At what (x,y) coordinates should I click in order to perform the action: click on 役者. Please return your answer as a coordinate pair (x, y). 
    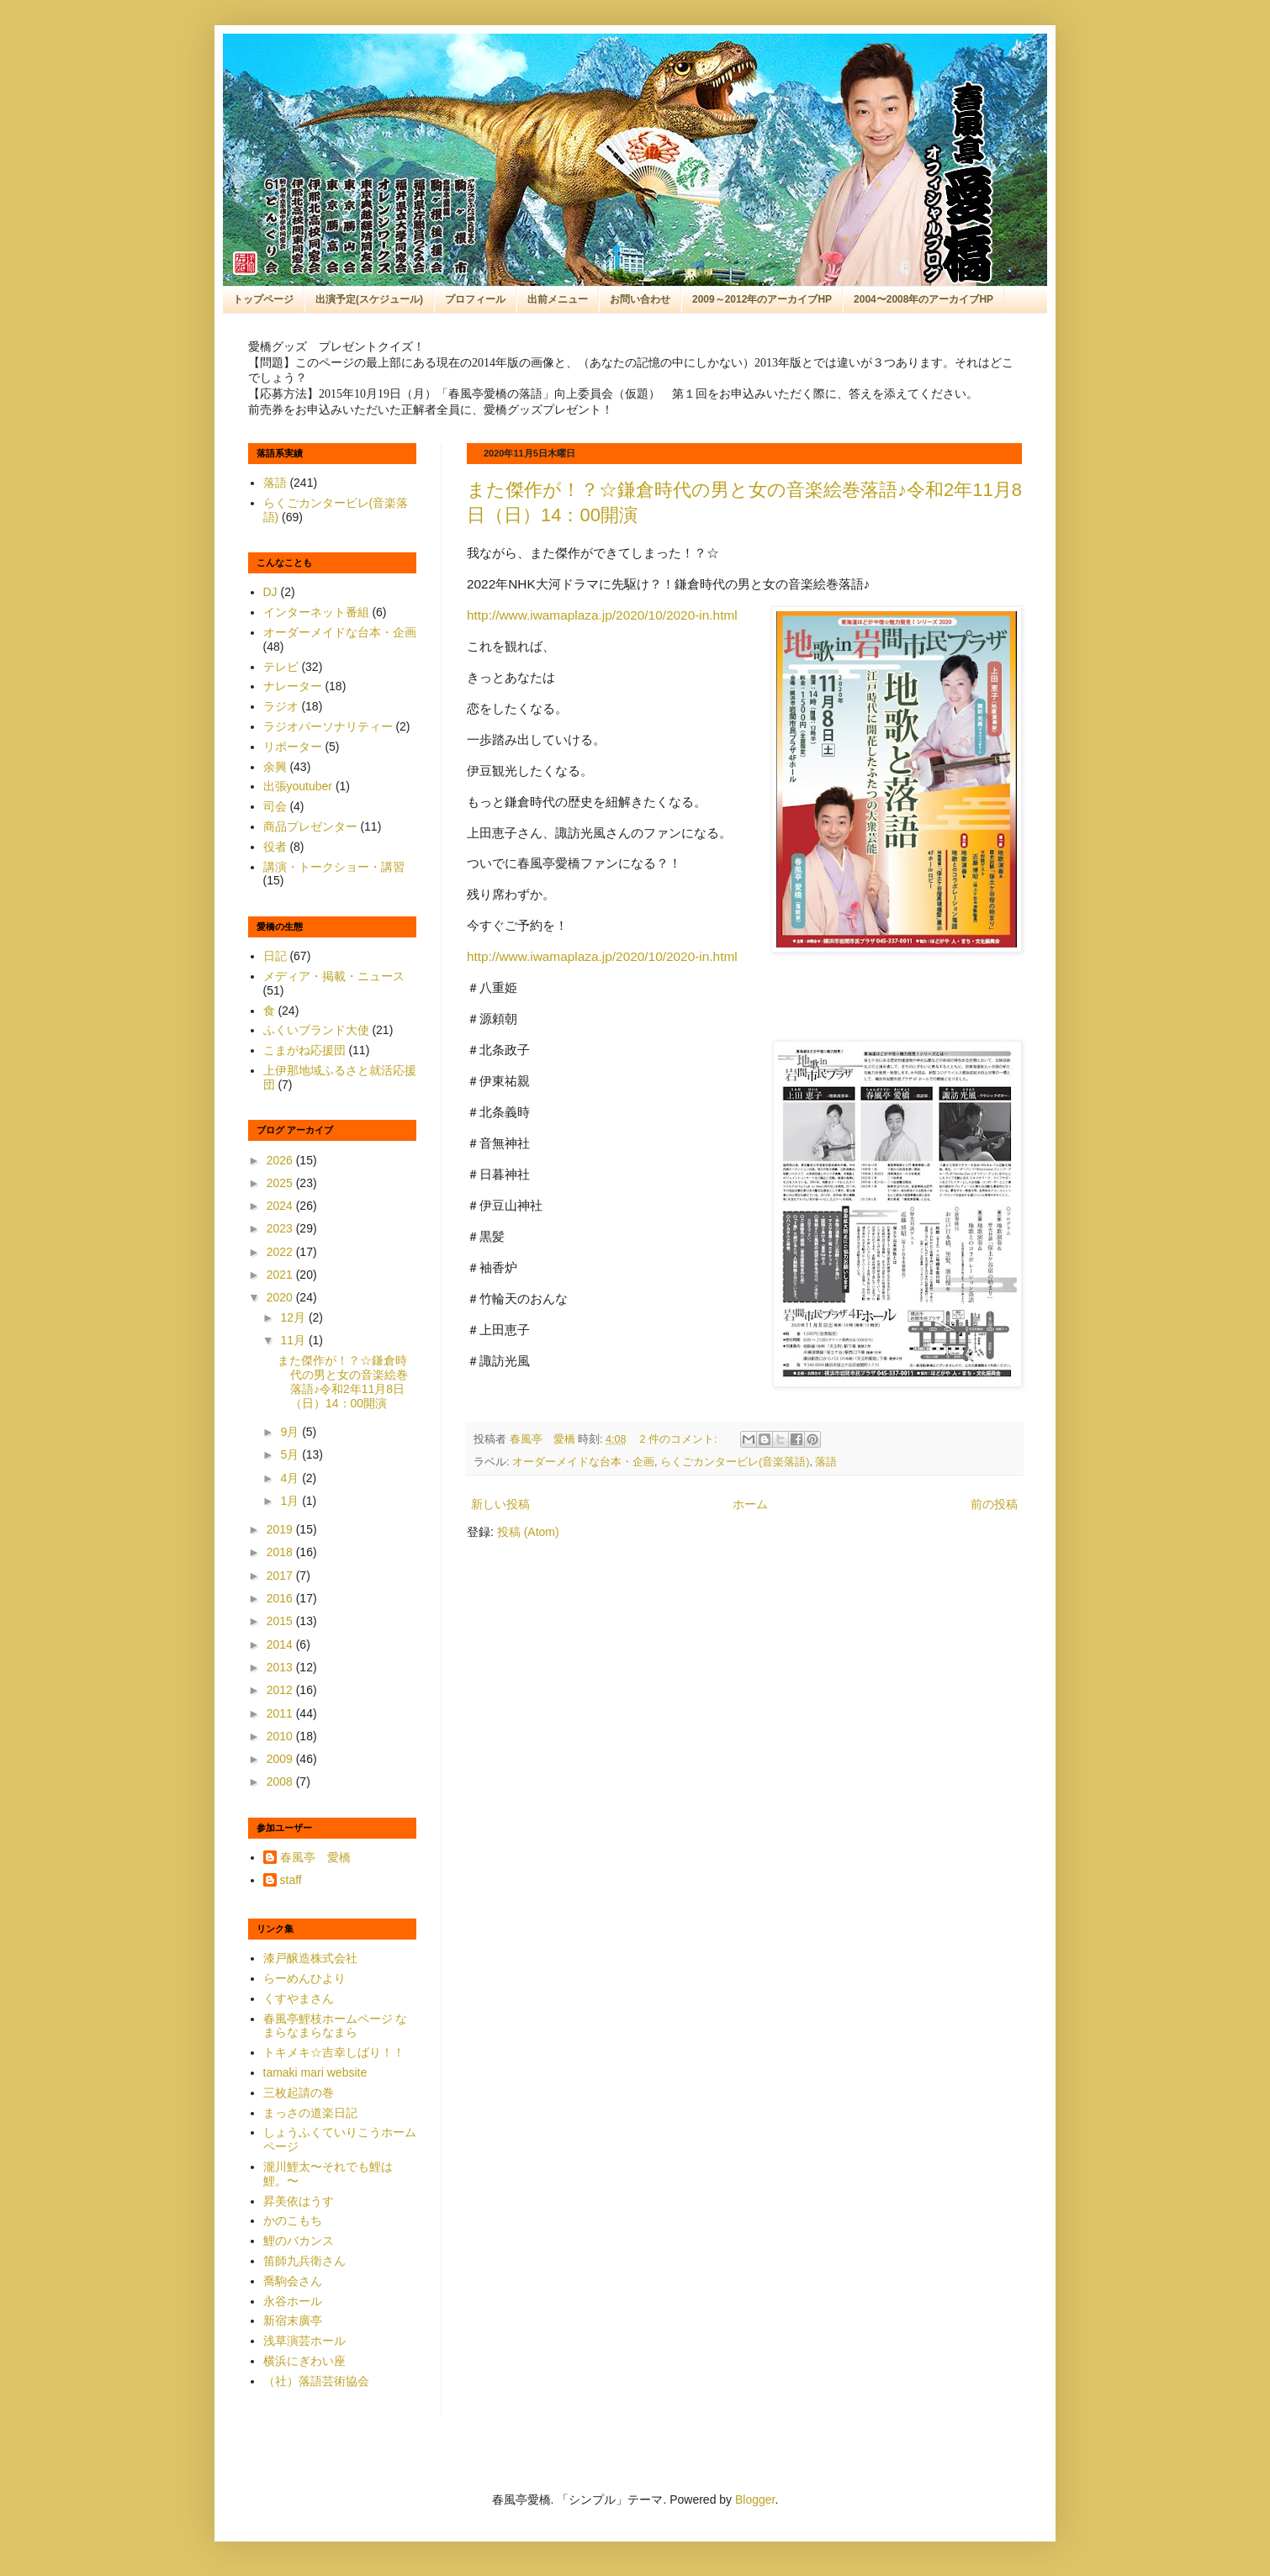
    Looking at the image, I should click on (275, 846).